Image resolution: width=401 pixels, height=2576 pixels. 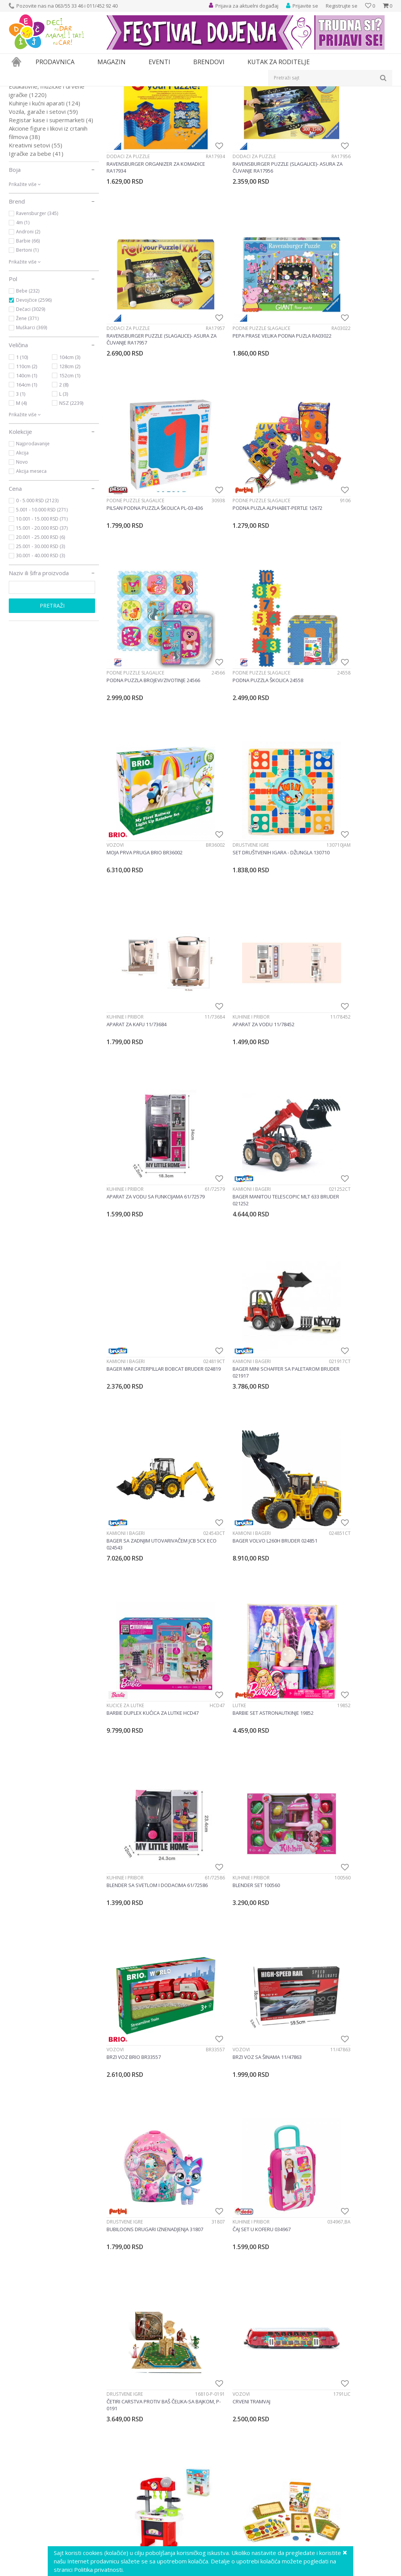 I want to click on 4m (1), so click(x=22, y=309).